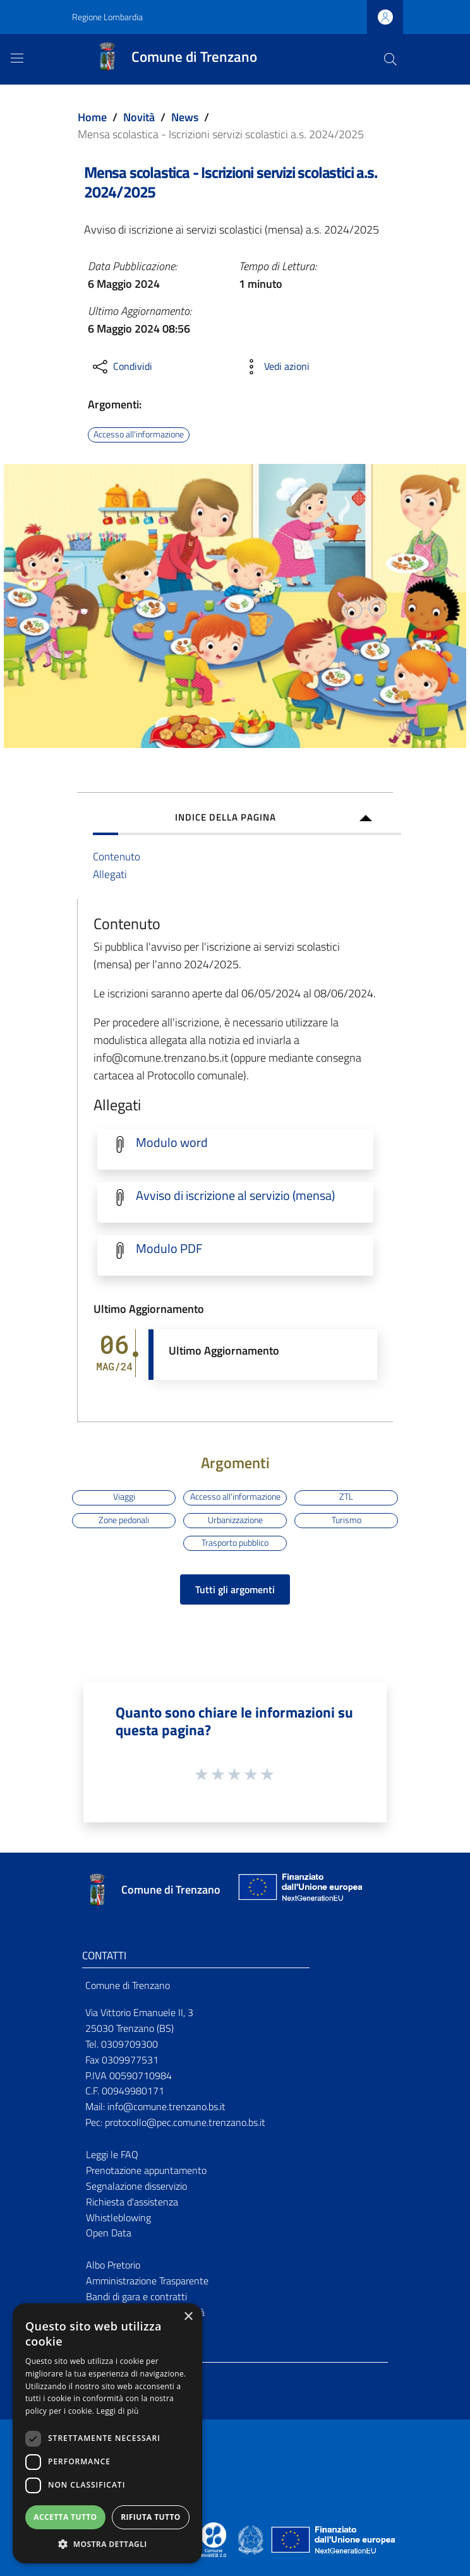  Describe the element at coordinates (235, 1589) in the screenshot. I see `Tutti gli argomenti` at that location.